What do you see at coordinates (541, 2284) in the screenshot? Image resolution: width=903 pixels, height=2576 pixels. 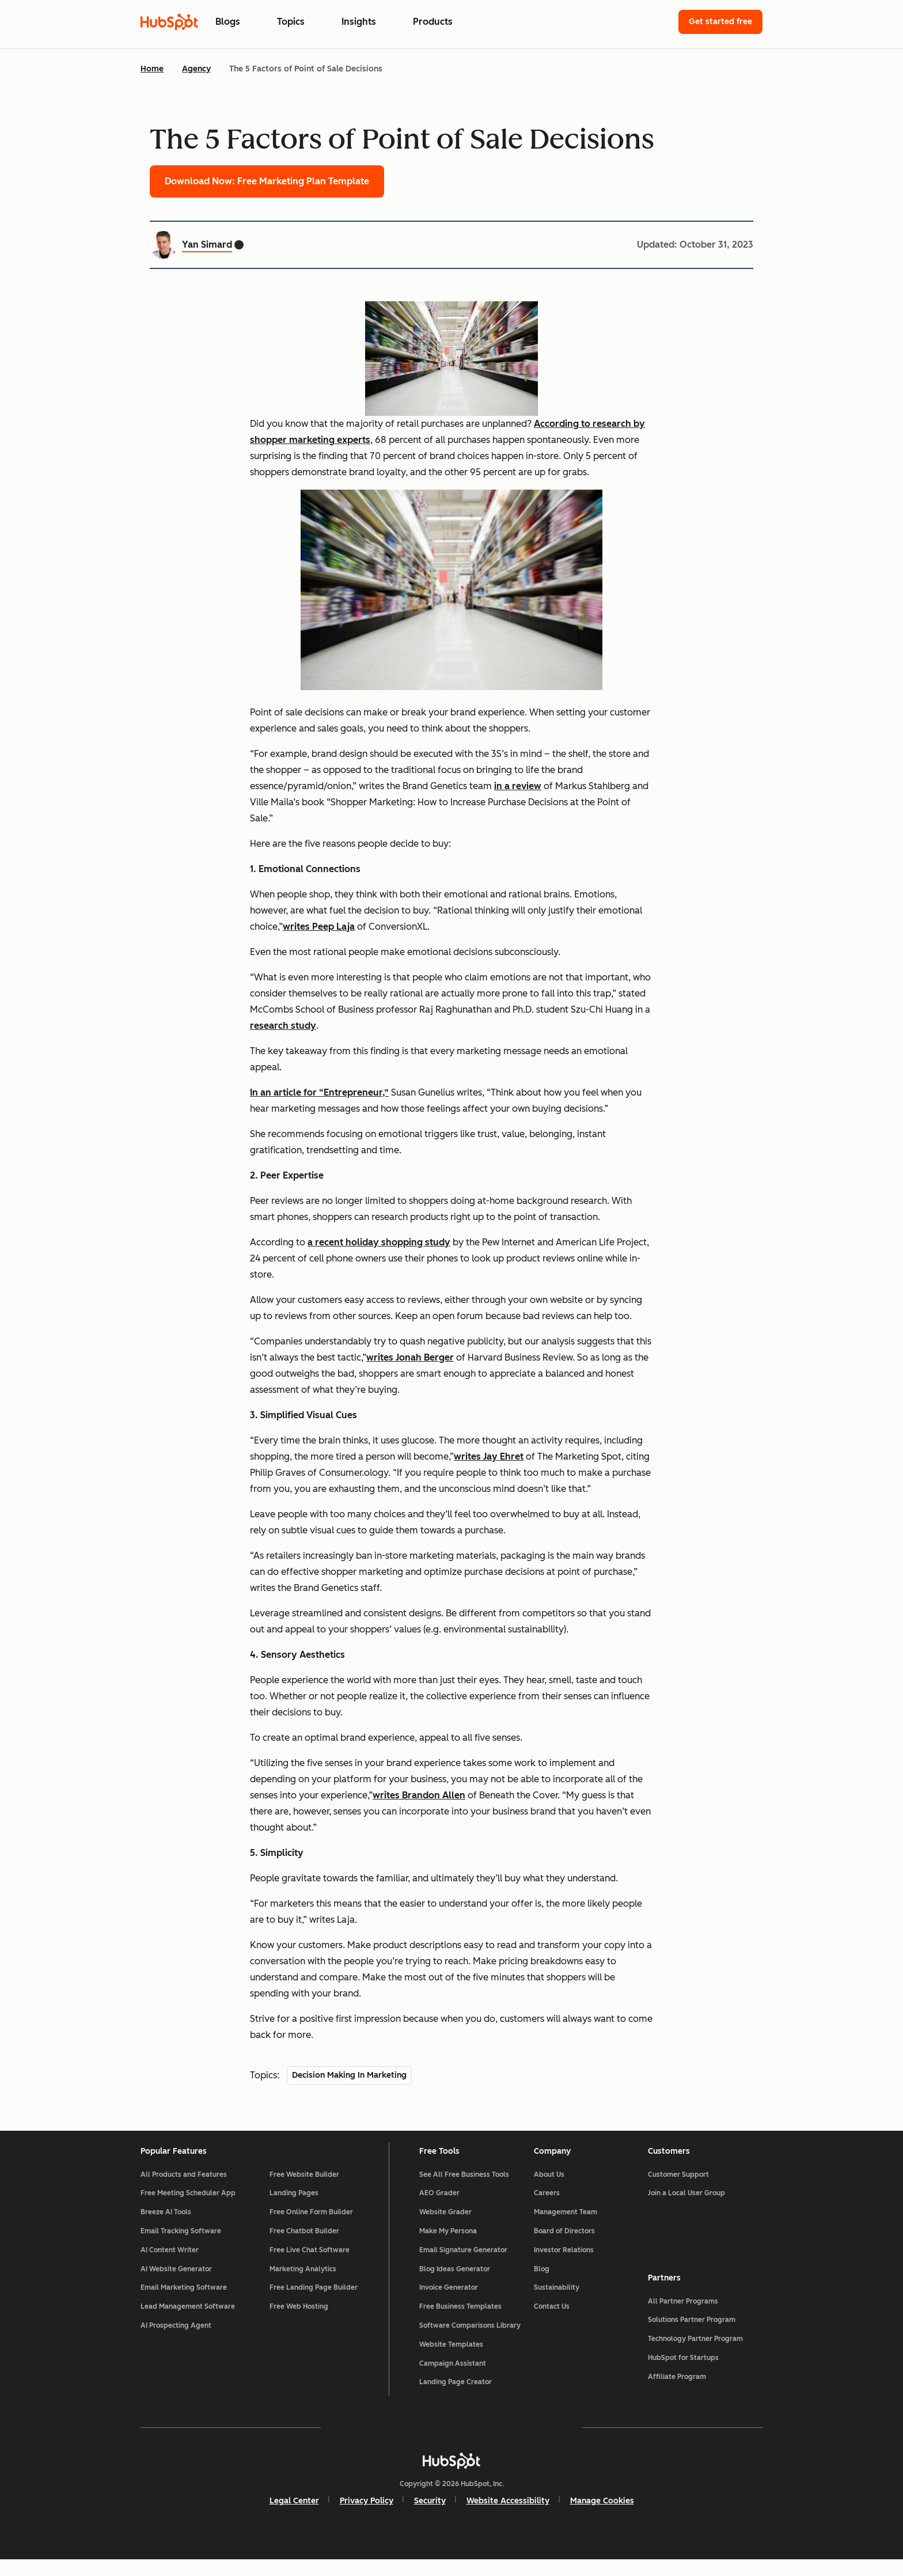 I see `Blog` at bounding box center [541, 2284].